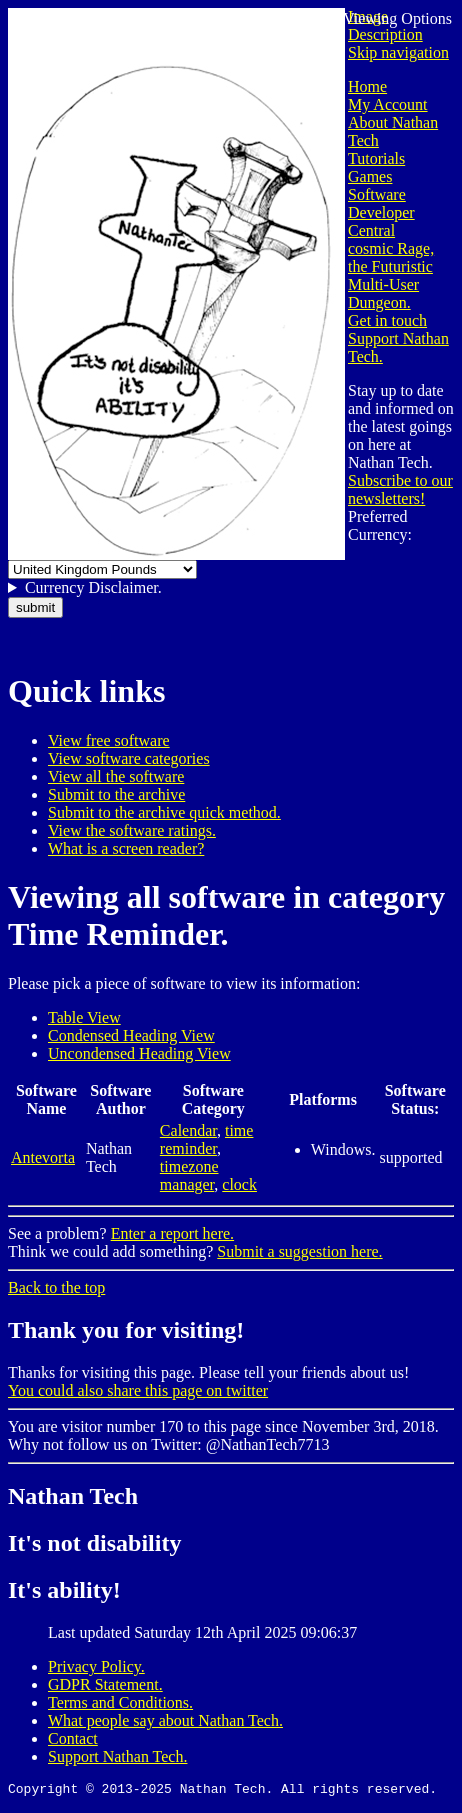 This screenshot has width=462, height=1813. I want to click on Privacy Policy., so click(96, 1666).